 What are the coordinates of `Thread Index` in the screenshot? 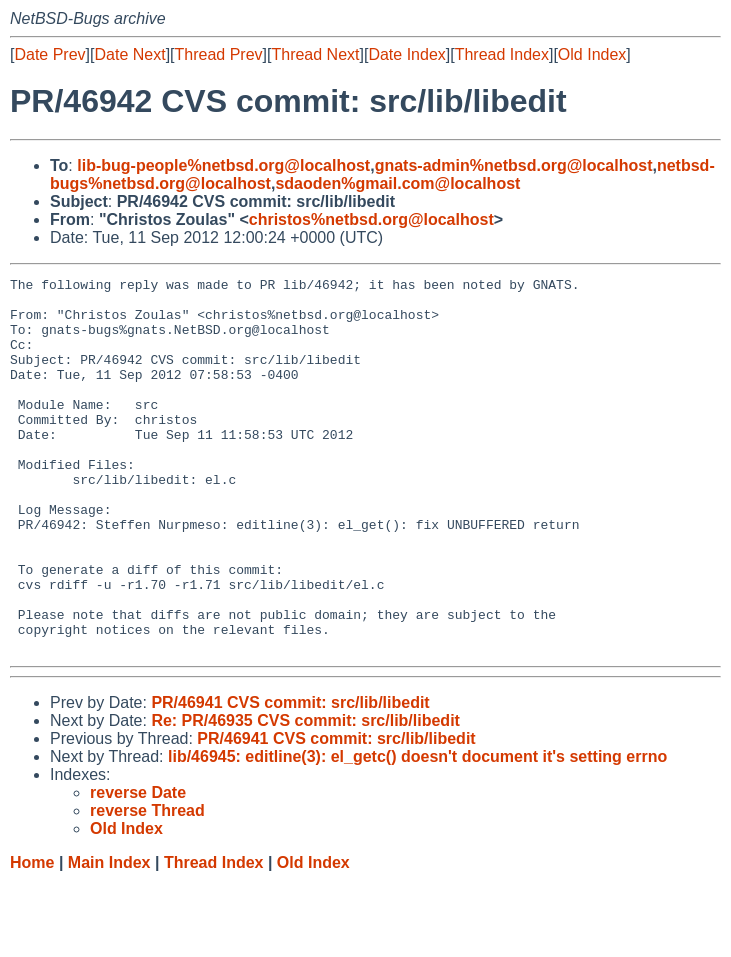 It's located at (502, 54).